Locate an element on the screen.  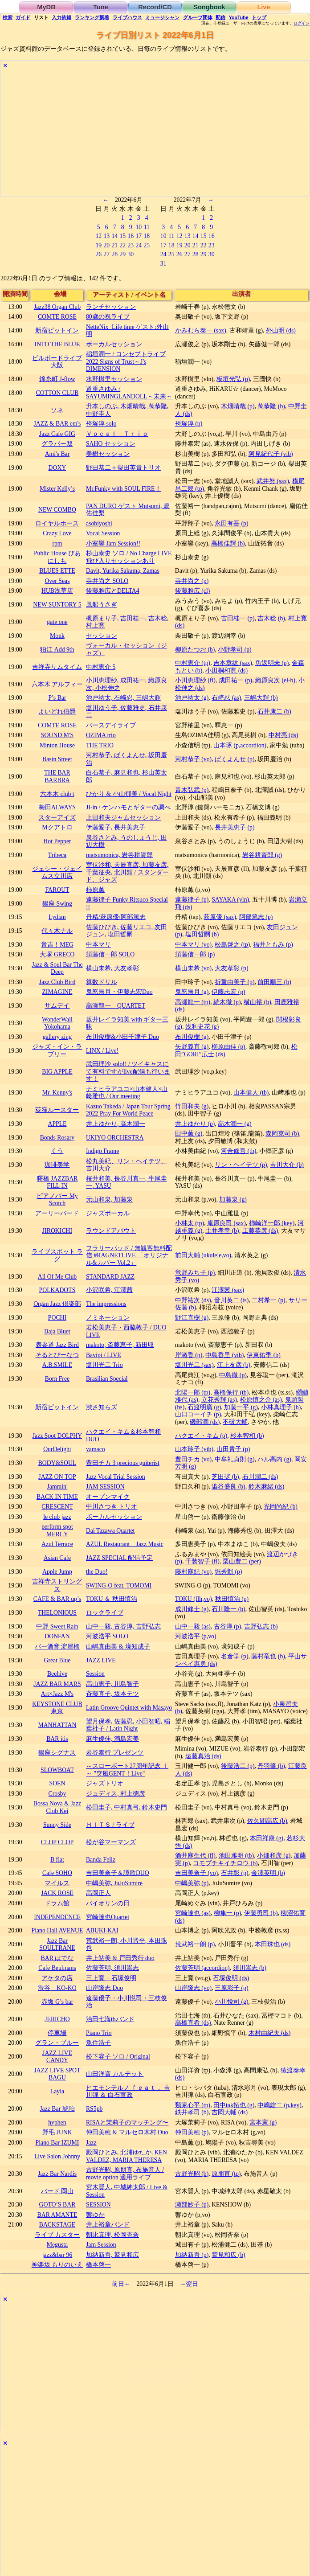
Beehive is located at coordinates (57, 1673).